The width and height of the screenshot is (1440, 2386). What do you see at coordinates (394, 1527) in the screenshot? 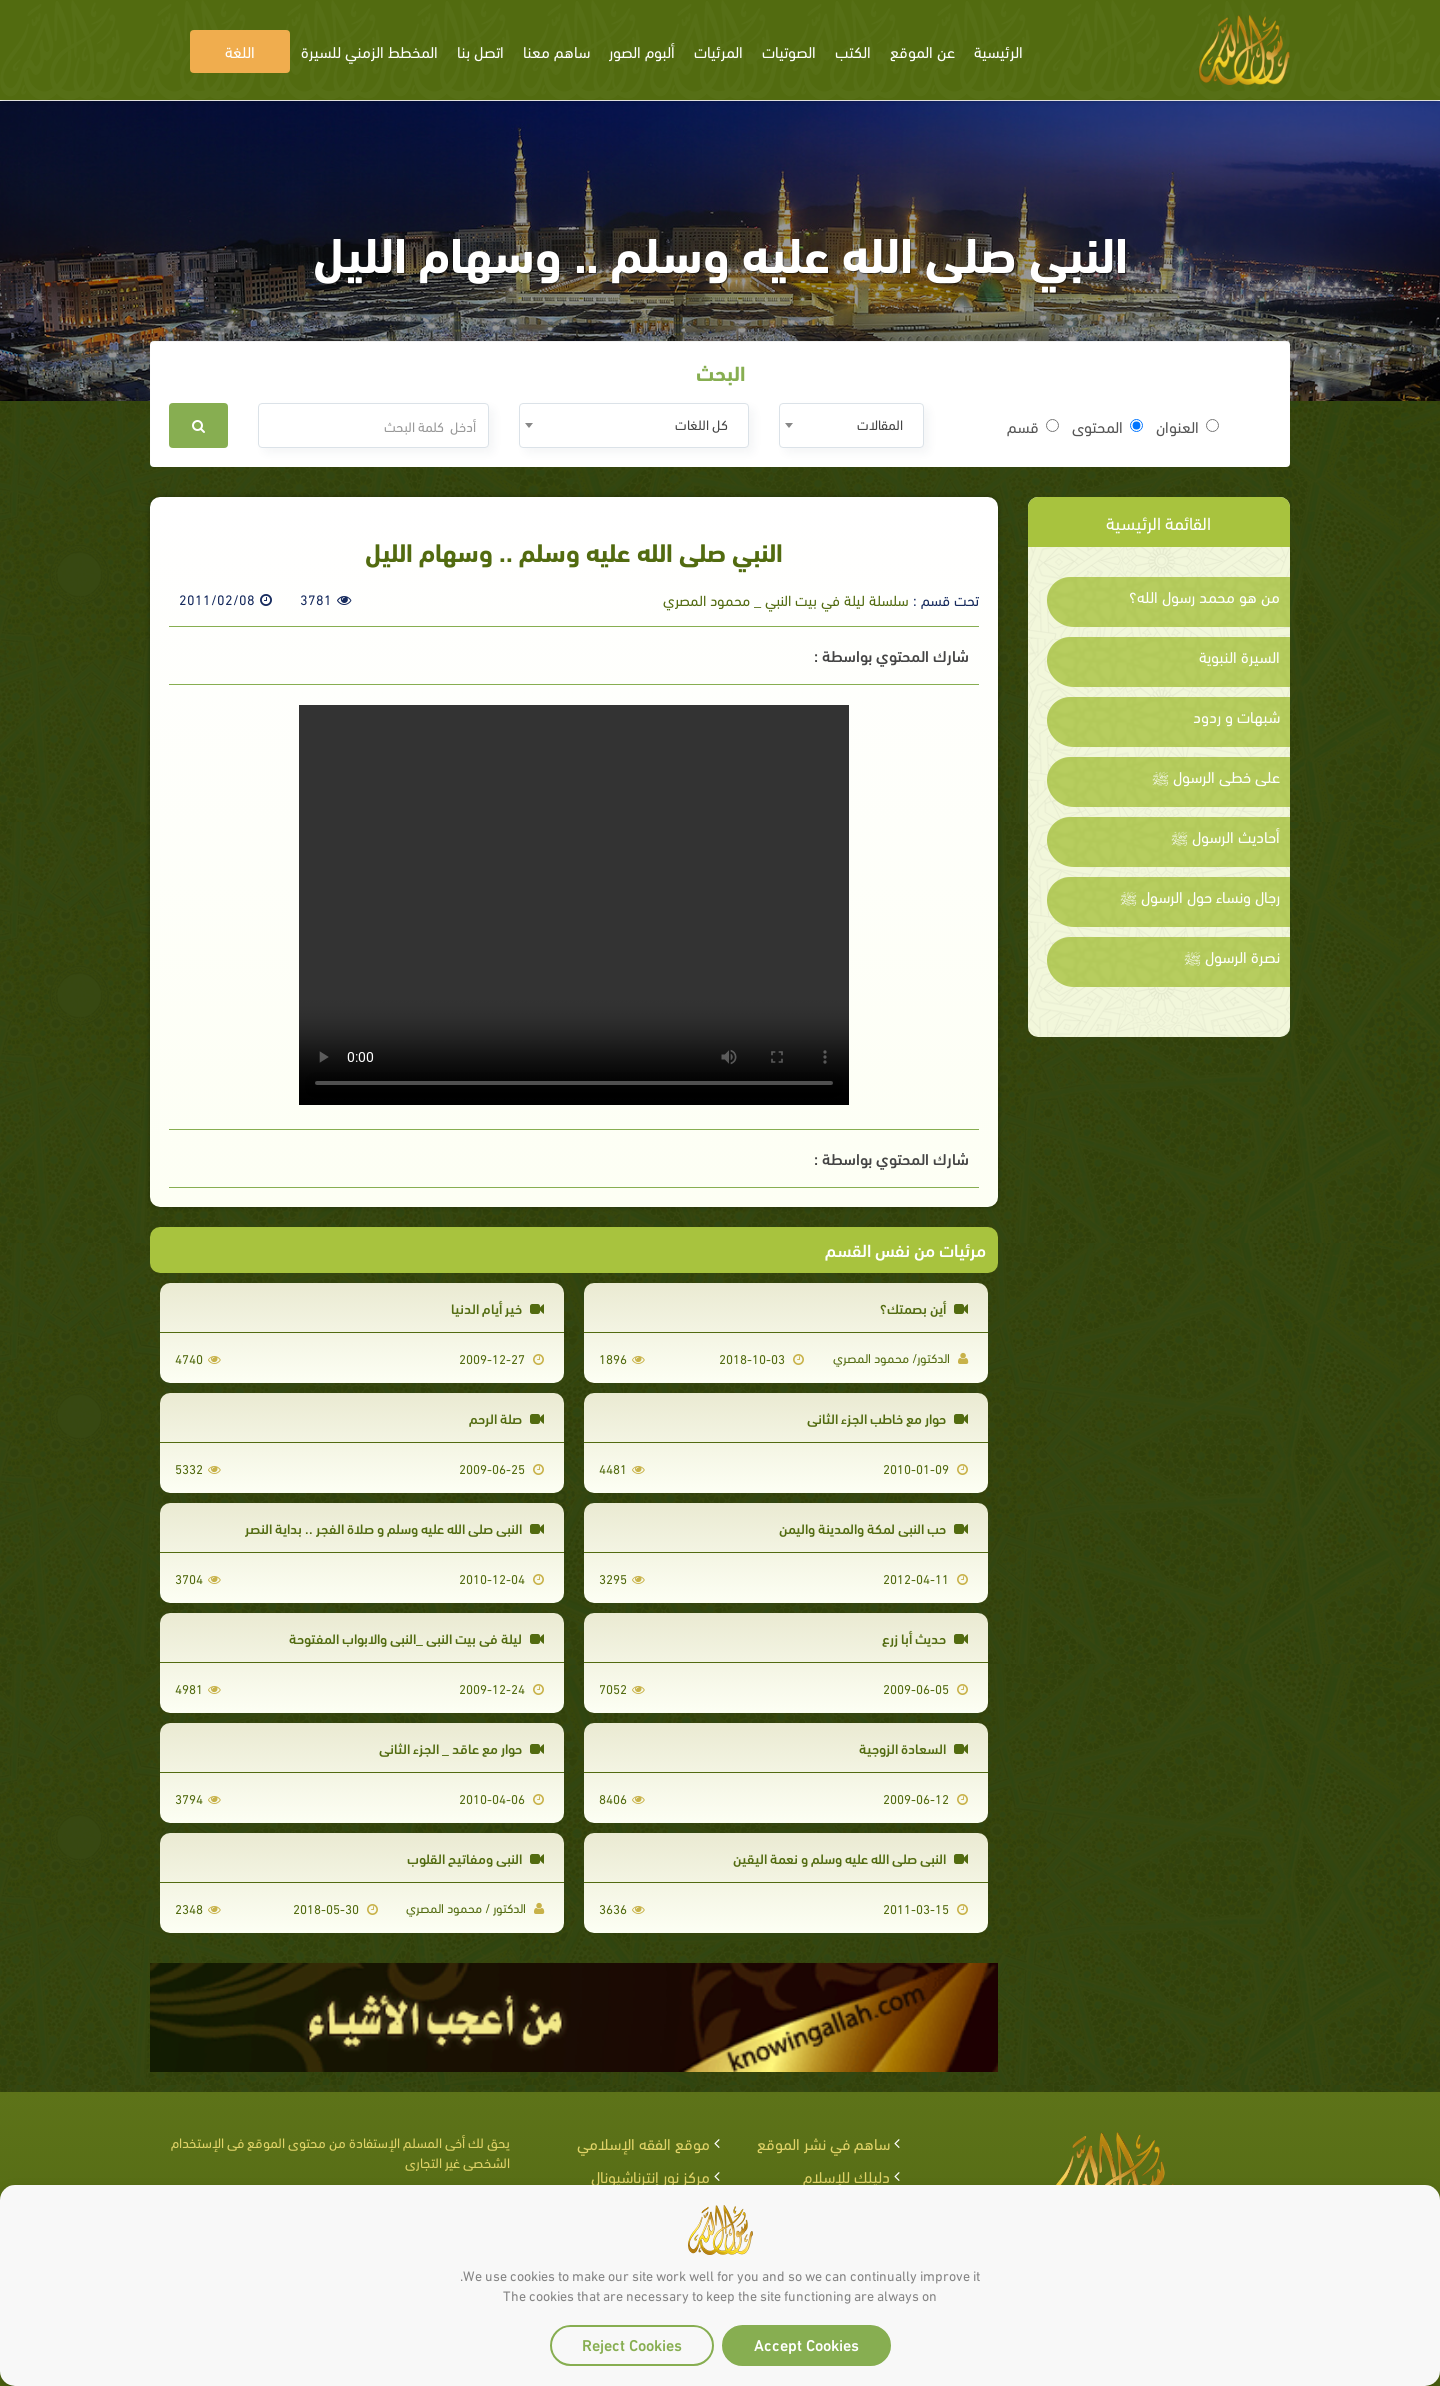
I see `النبي صلى الله عليه وسلم و صلاة الفجر .. بداية النصر` at bounding box center [394, 1527].